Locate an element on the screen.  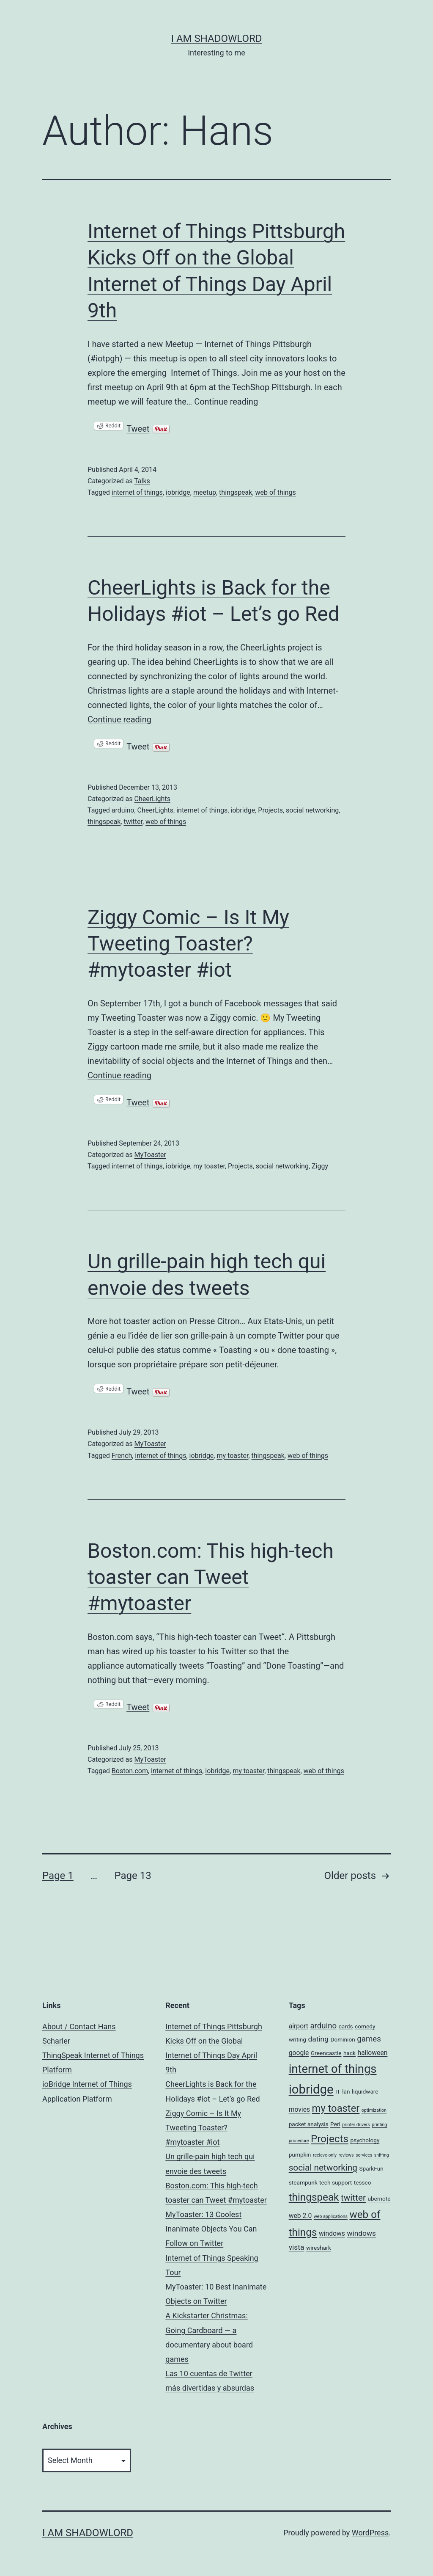
reviews [reviews (1 item)] is located at coordinates (346, 2155).